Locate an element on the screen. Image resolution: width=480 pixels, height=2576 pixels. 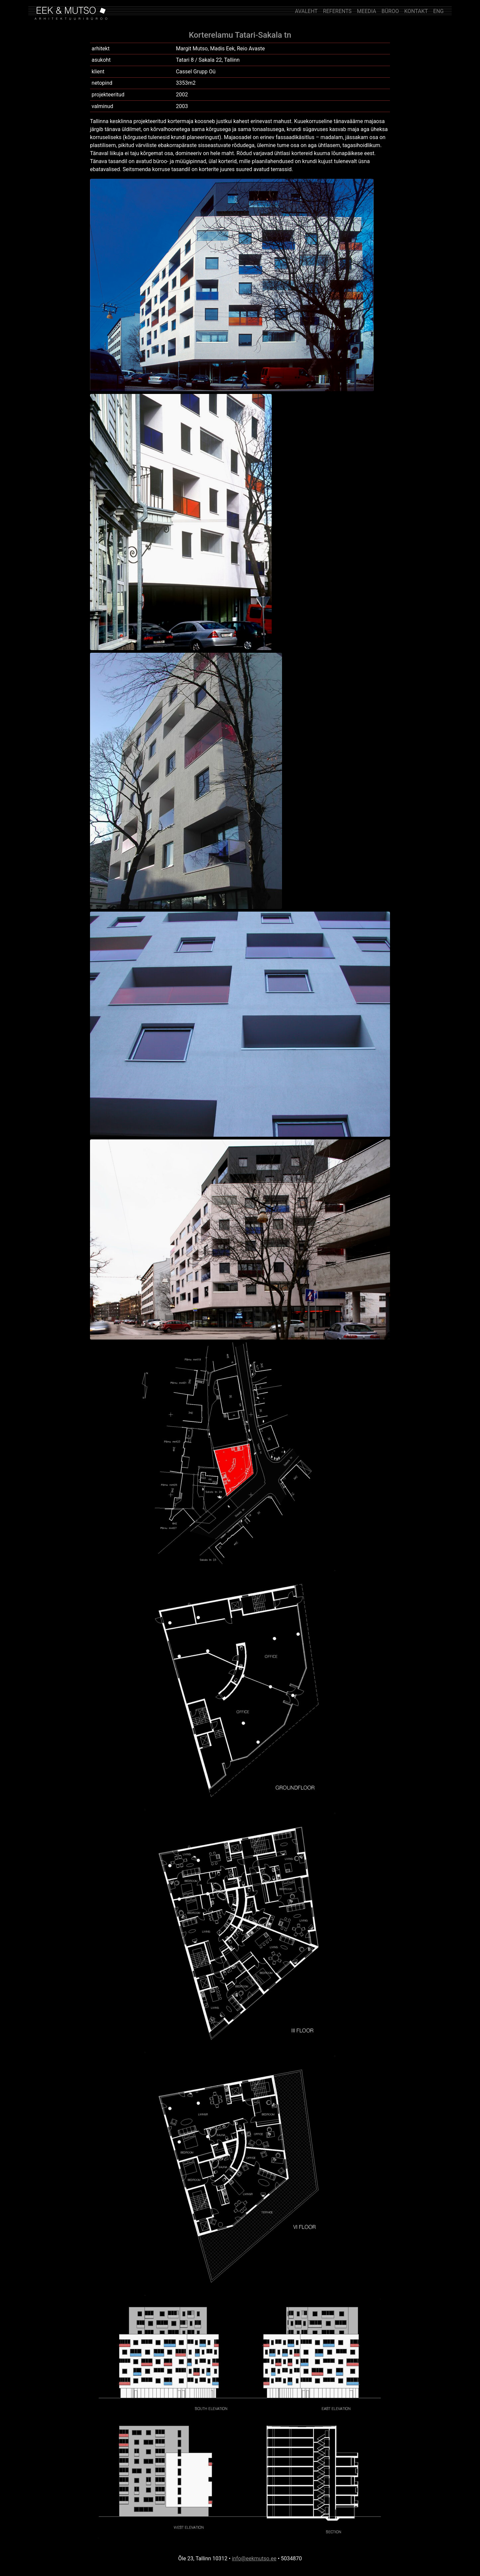
KONTAKT is located at coordinates (416, 11).